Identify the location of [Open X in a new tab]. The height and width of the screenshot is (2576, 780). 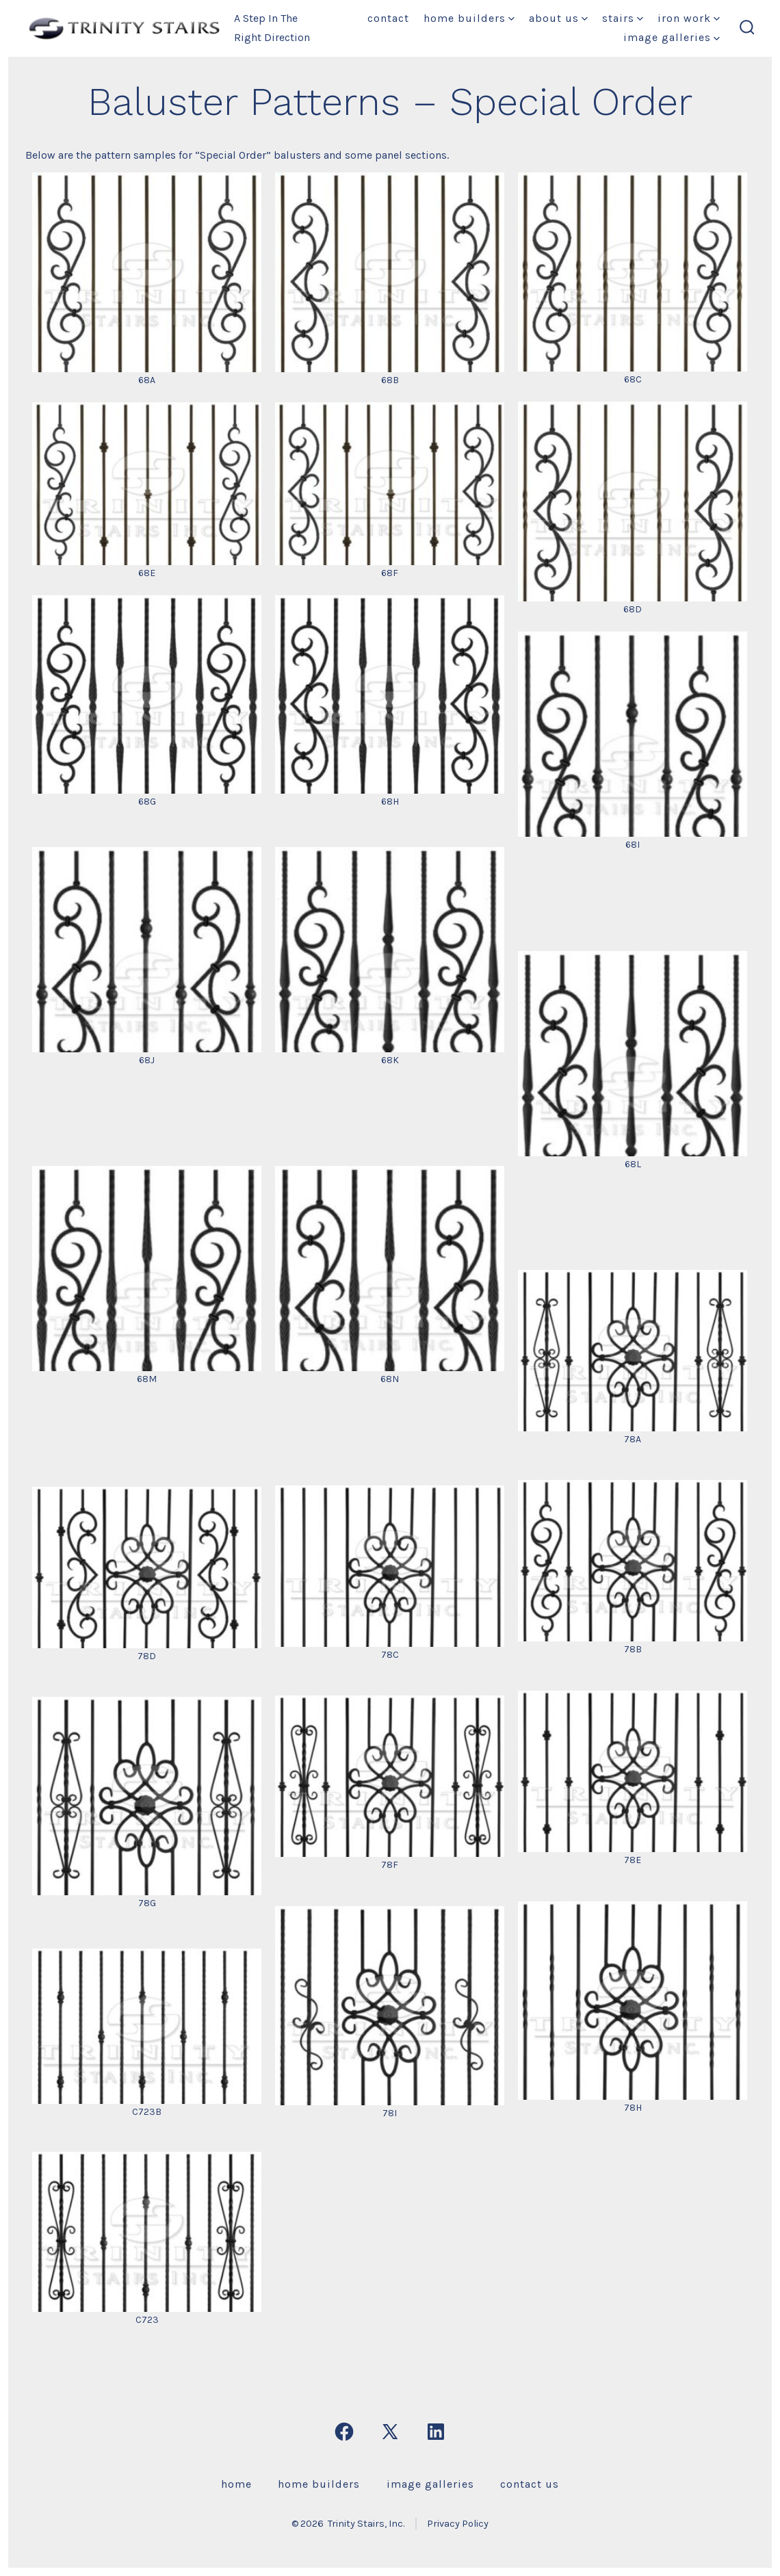
(390, 2432).